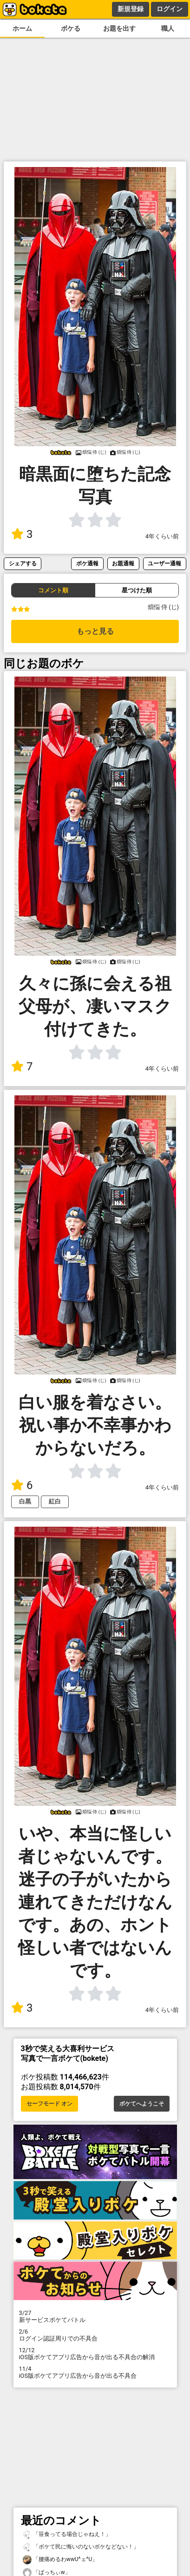  What do you see at coordinates (49, 2103) in the screenshot?
I see `セーフモード オン` at bounding box center [49, 2103].